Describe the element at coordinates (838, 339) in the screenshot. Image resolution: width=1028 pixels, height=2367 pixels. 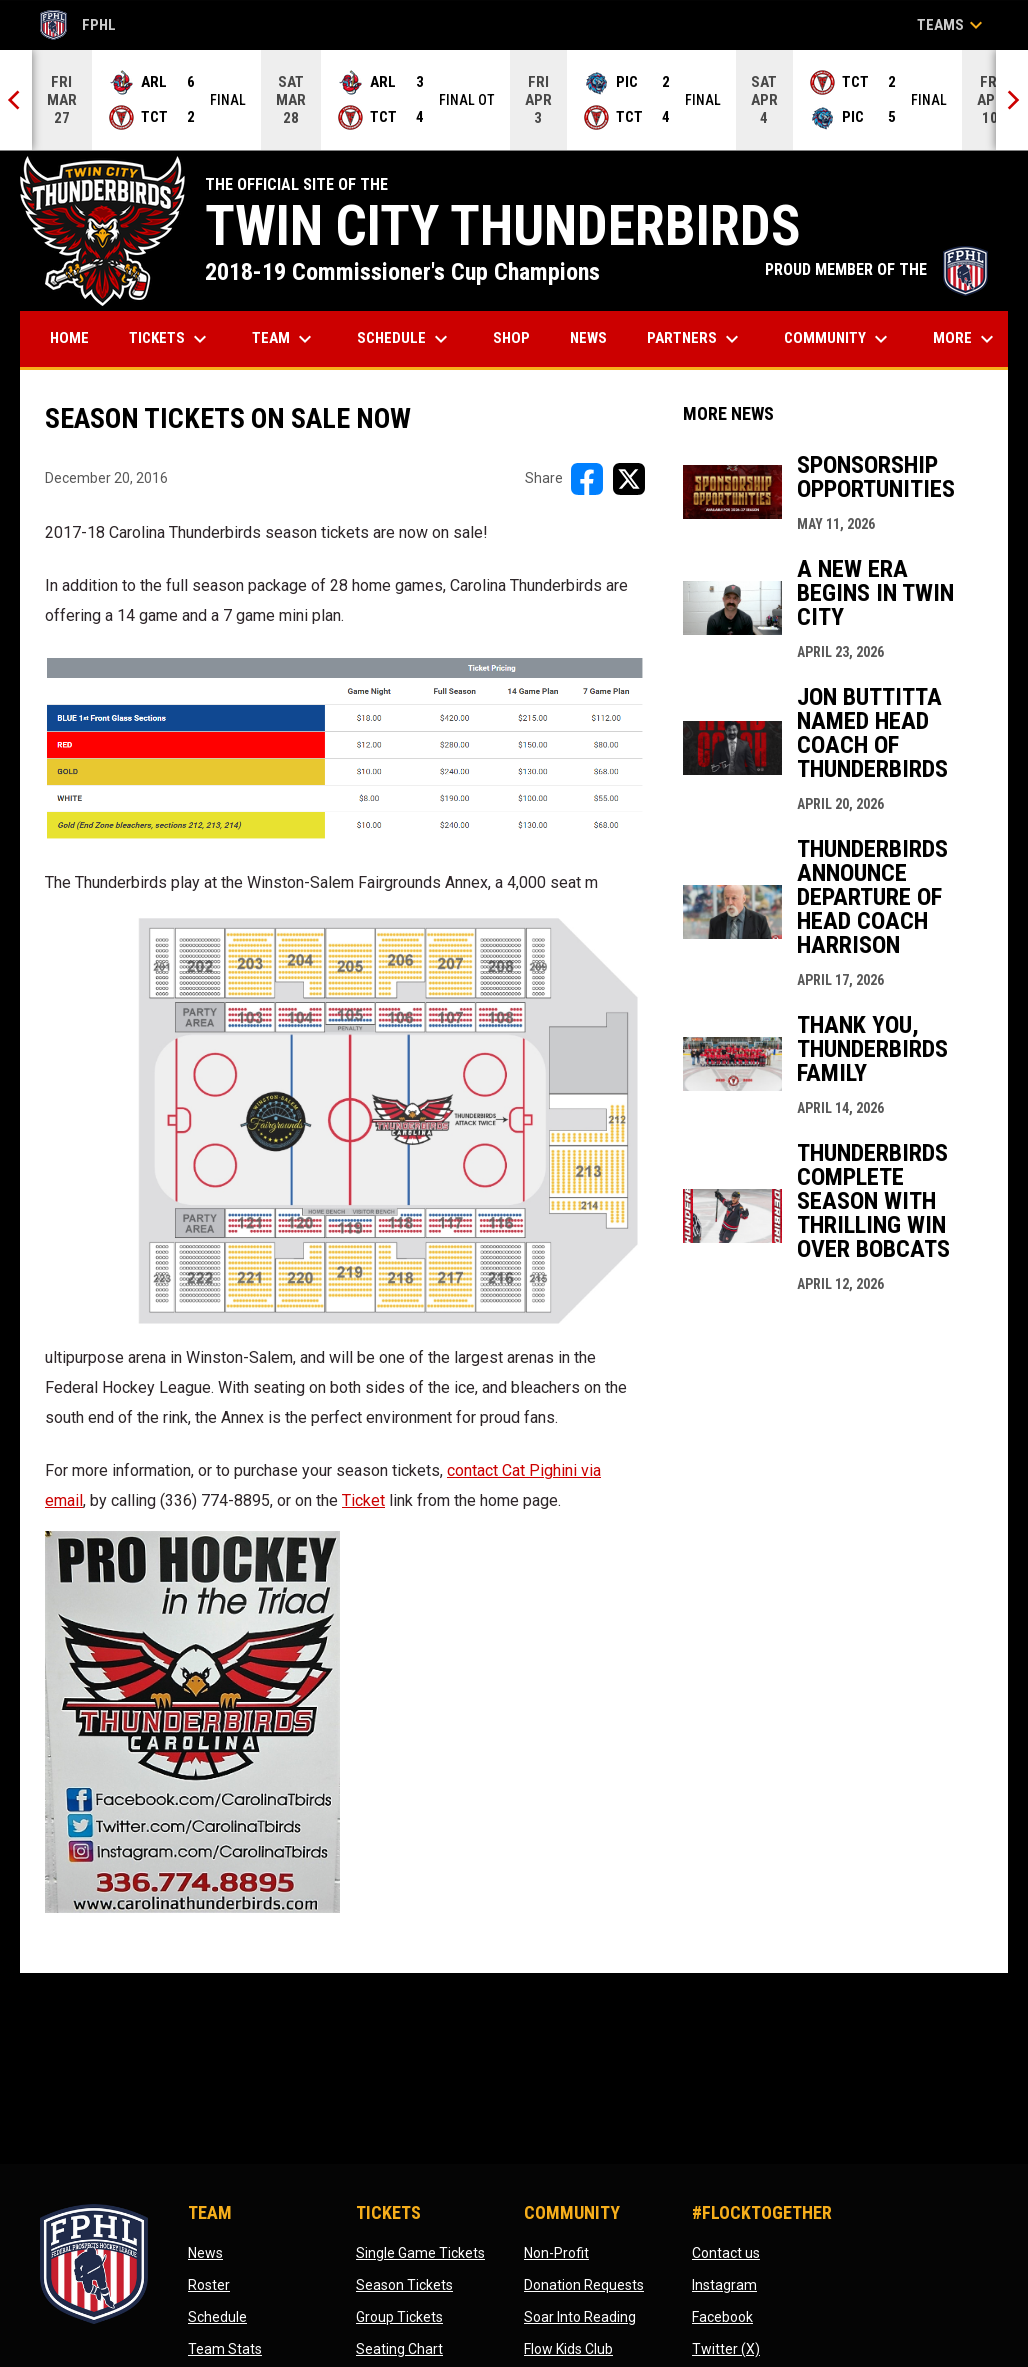
I see `Community [menuitem]` at that location.